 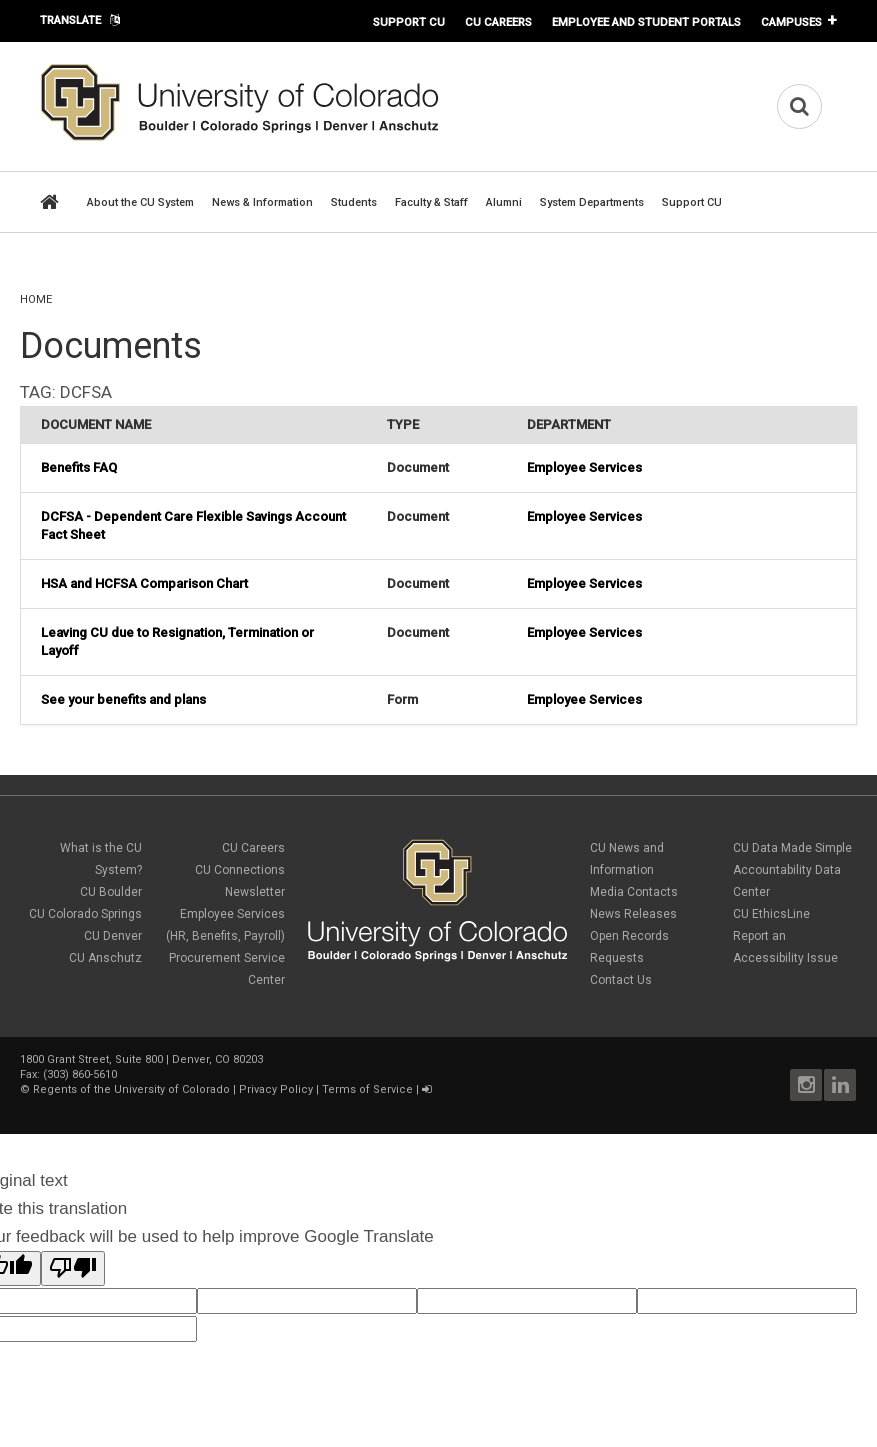 What do you see at coordinates (791, 22) in the screenshot?
I see `Campuses` at bounding box center [791, 22].